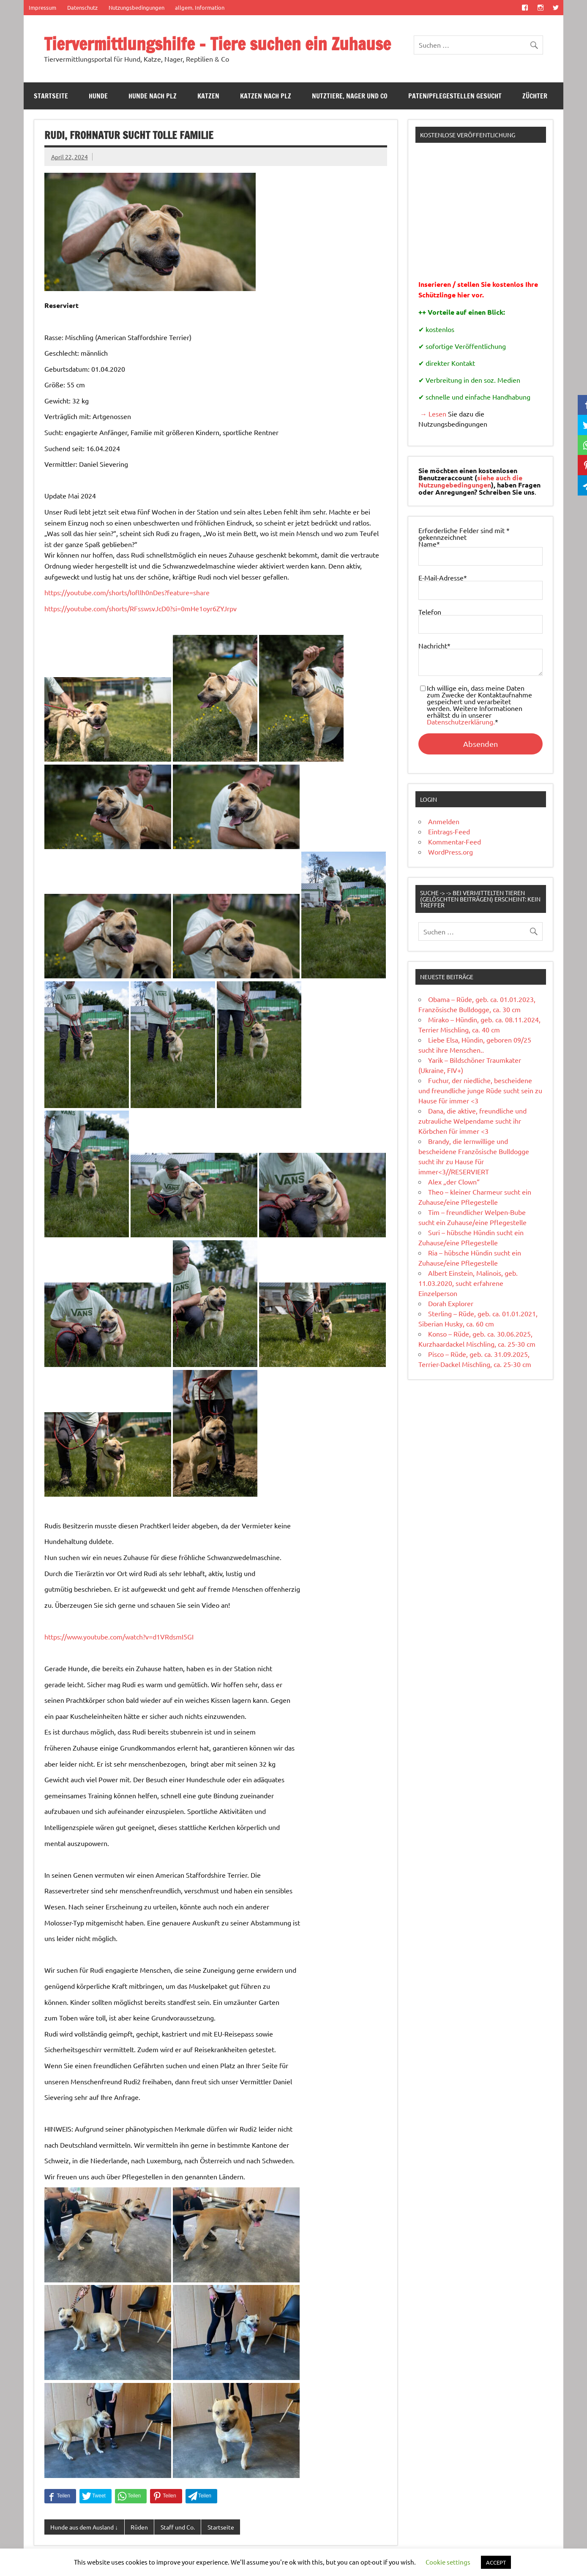  Describe the element at coordinates (265, 96) in the screenshot. I see `Katzen nach PLZ` at that location.